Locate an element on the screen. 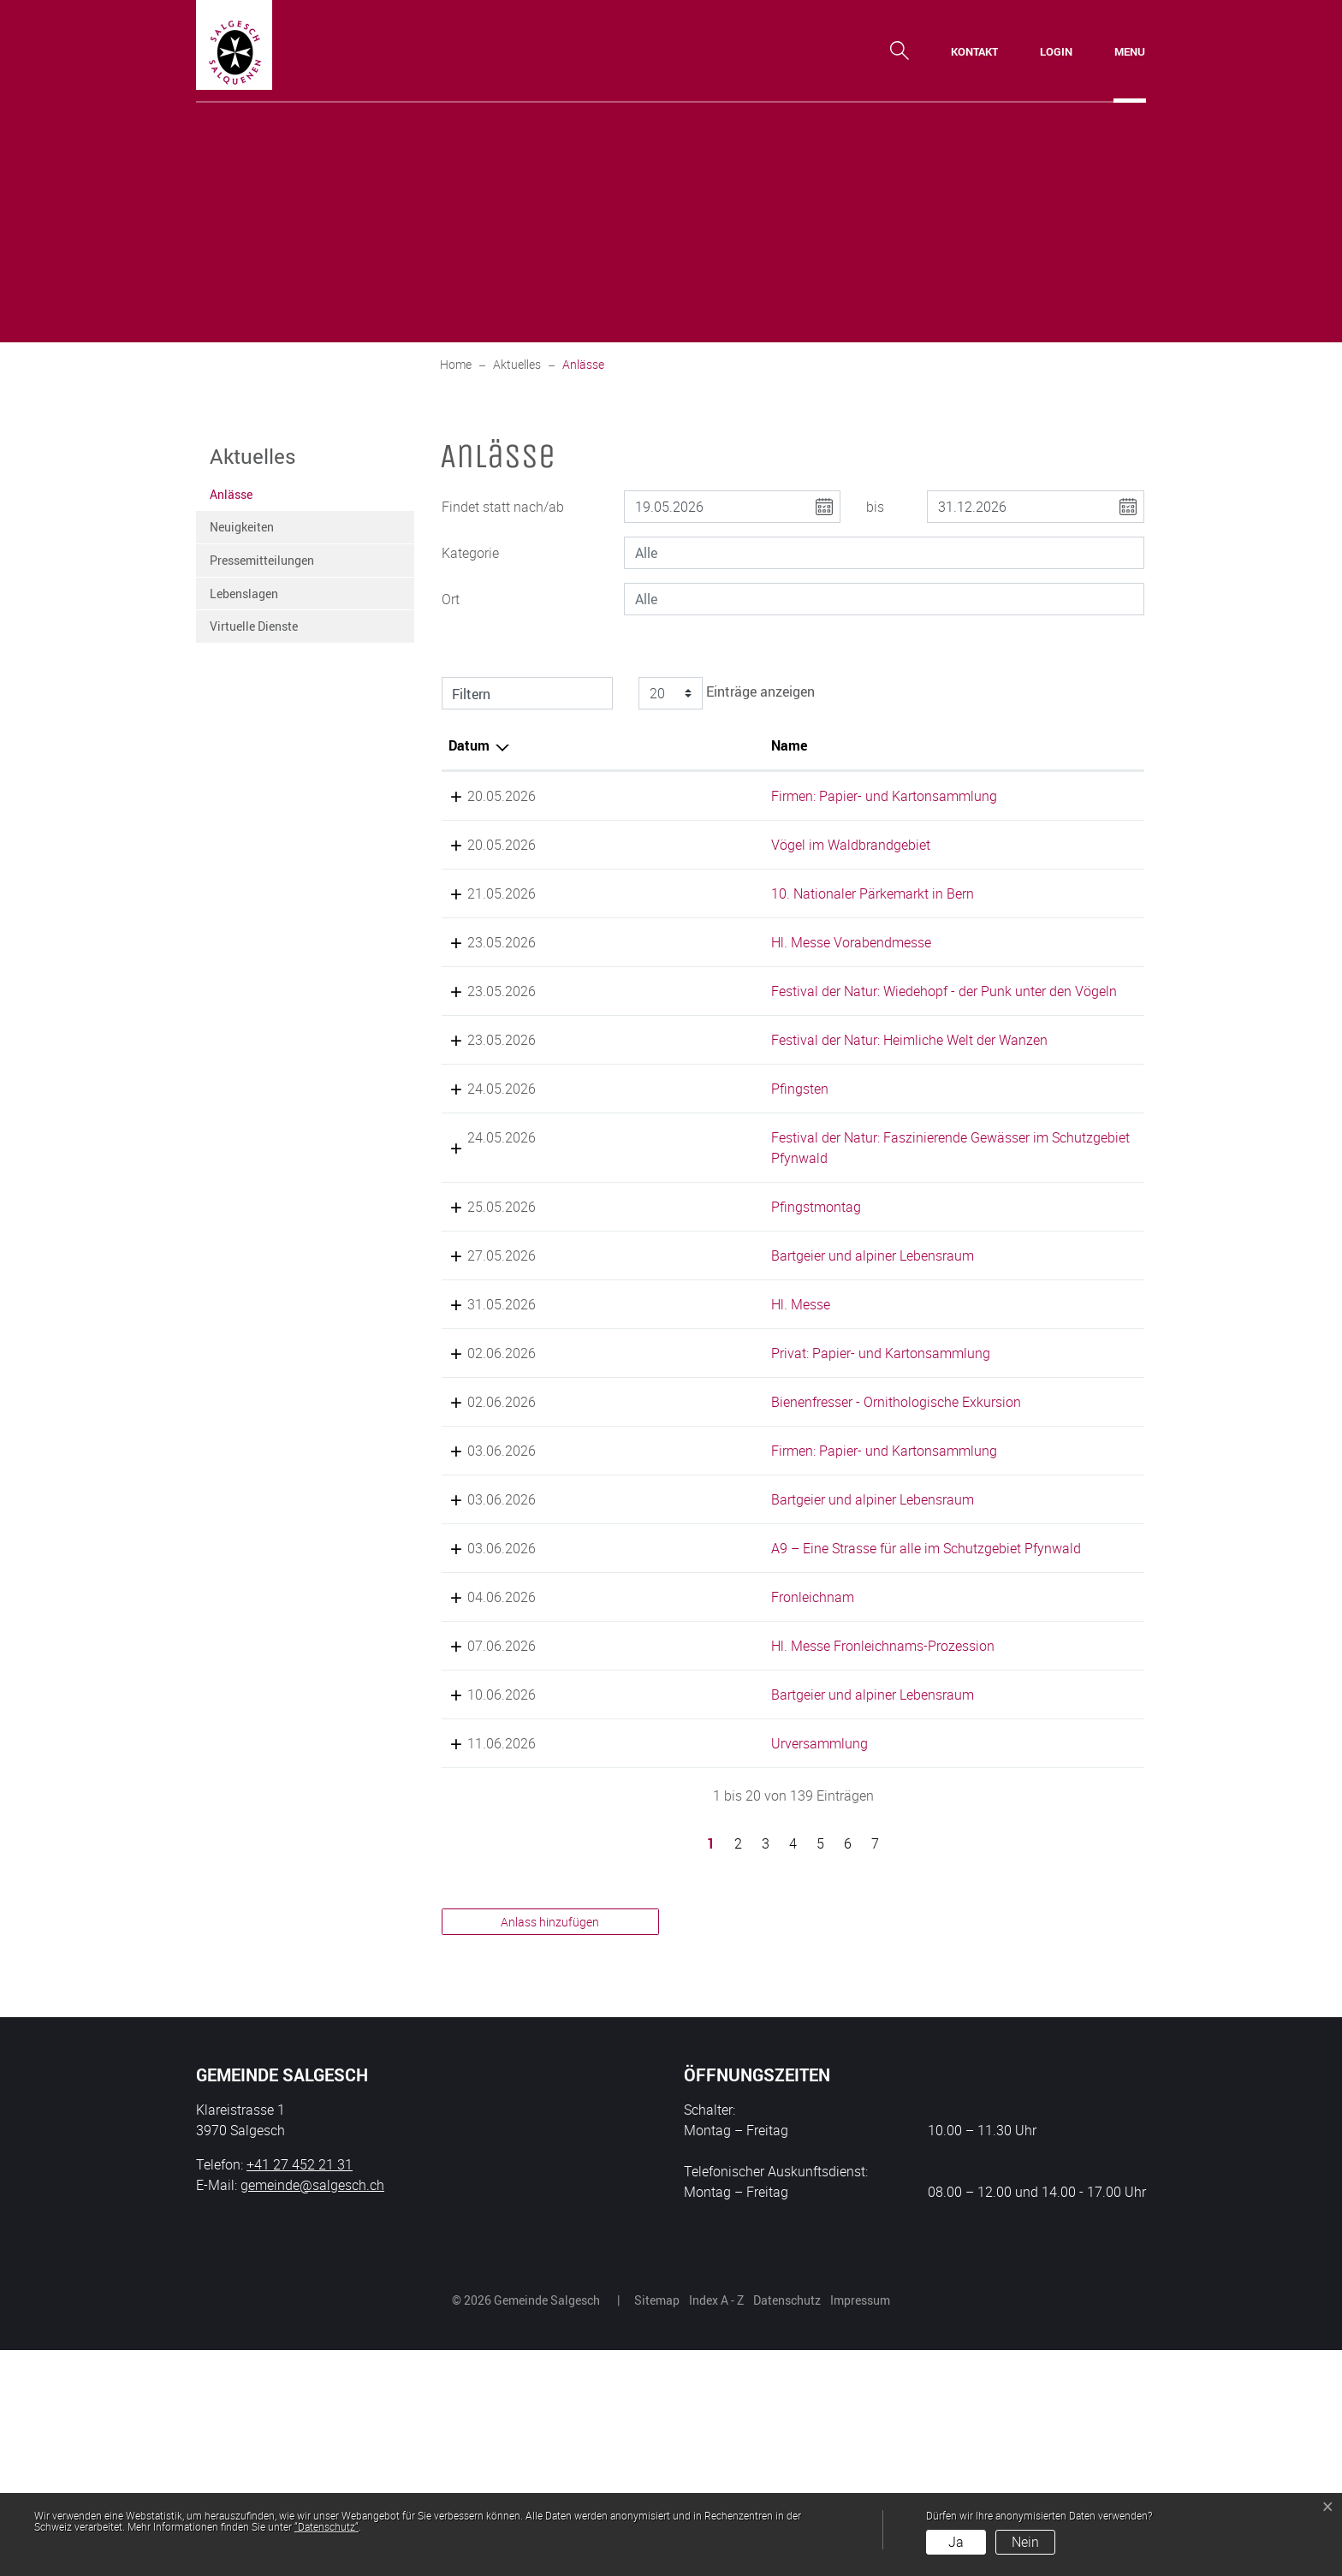 This screenshot has height=2576, width=1342. Hl. Messe Vorabendmesse is located at coordinates (689, 1003).